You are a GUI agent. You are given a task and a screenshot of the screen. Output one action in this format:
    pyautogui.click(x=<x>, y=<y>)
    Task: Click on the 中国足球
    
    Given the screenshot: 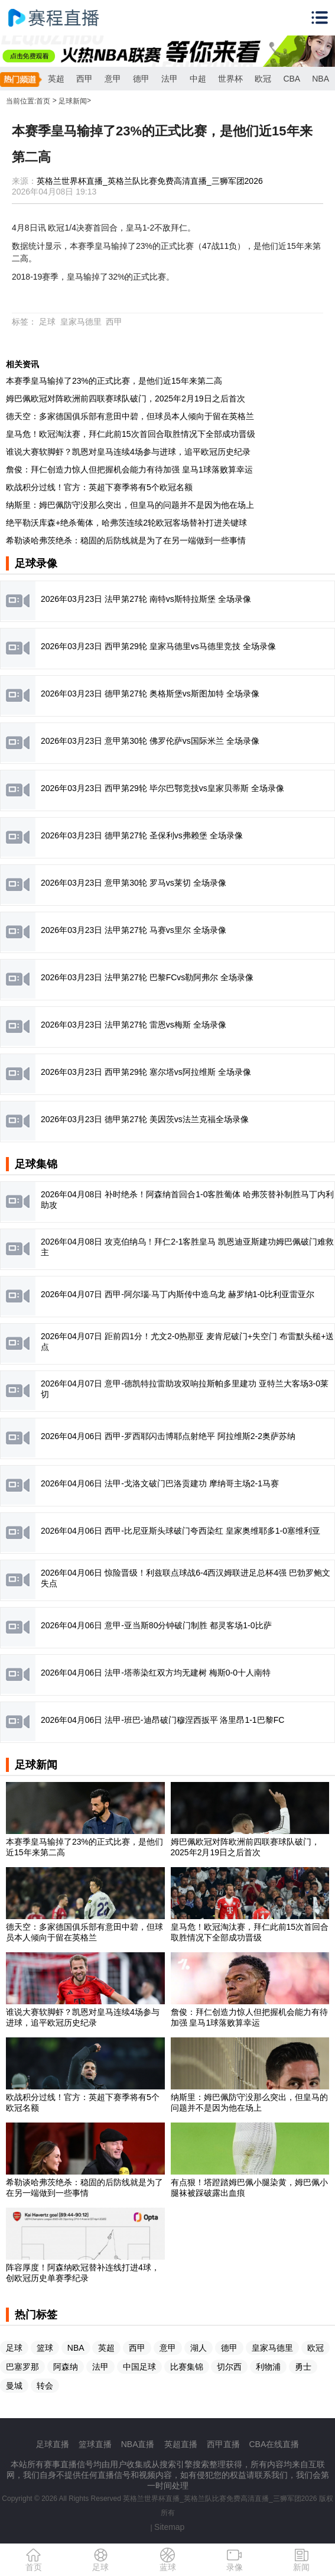 What is the action you would take?
    pyautogui.click(x=139, y=2366)
    